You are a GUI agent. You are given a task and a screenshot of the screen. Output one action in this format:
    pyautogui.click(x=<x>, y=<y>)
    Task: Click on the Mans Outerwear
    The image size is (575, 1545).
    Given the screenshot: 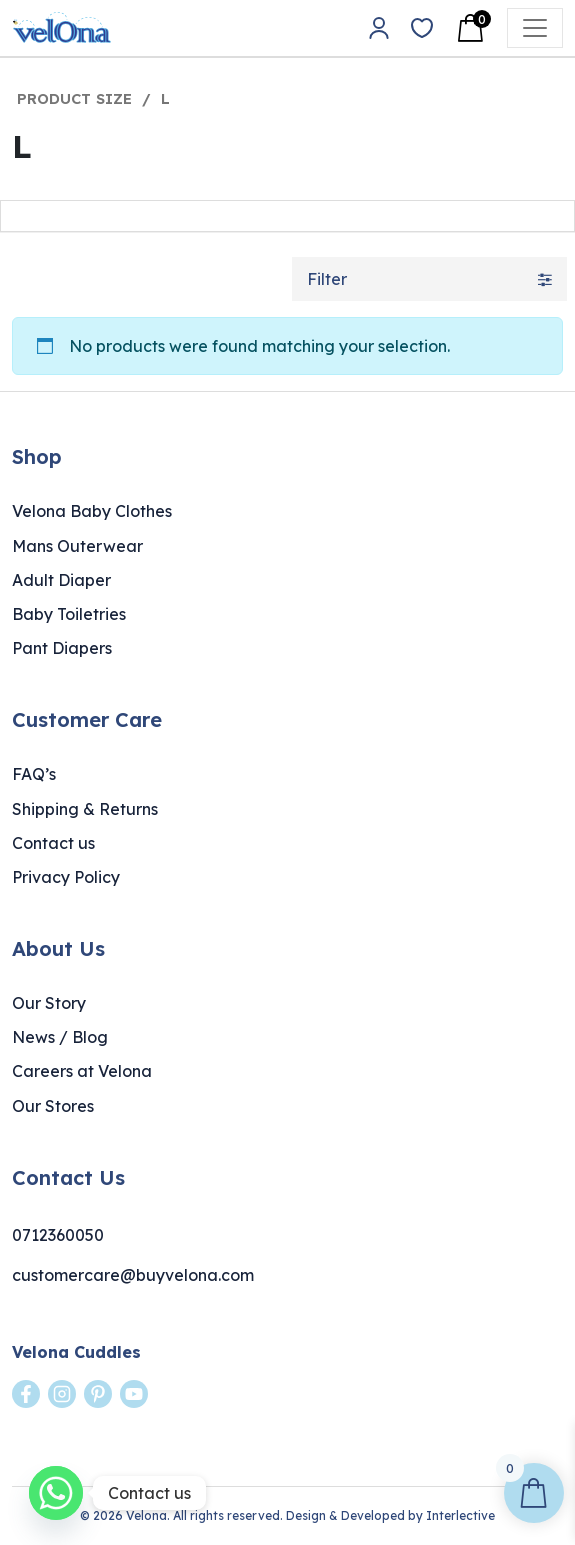 What is the action you would take?
    pyautogui.click(x=77, y=546)
    